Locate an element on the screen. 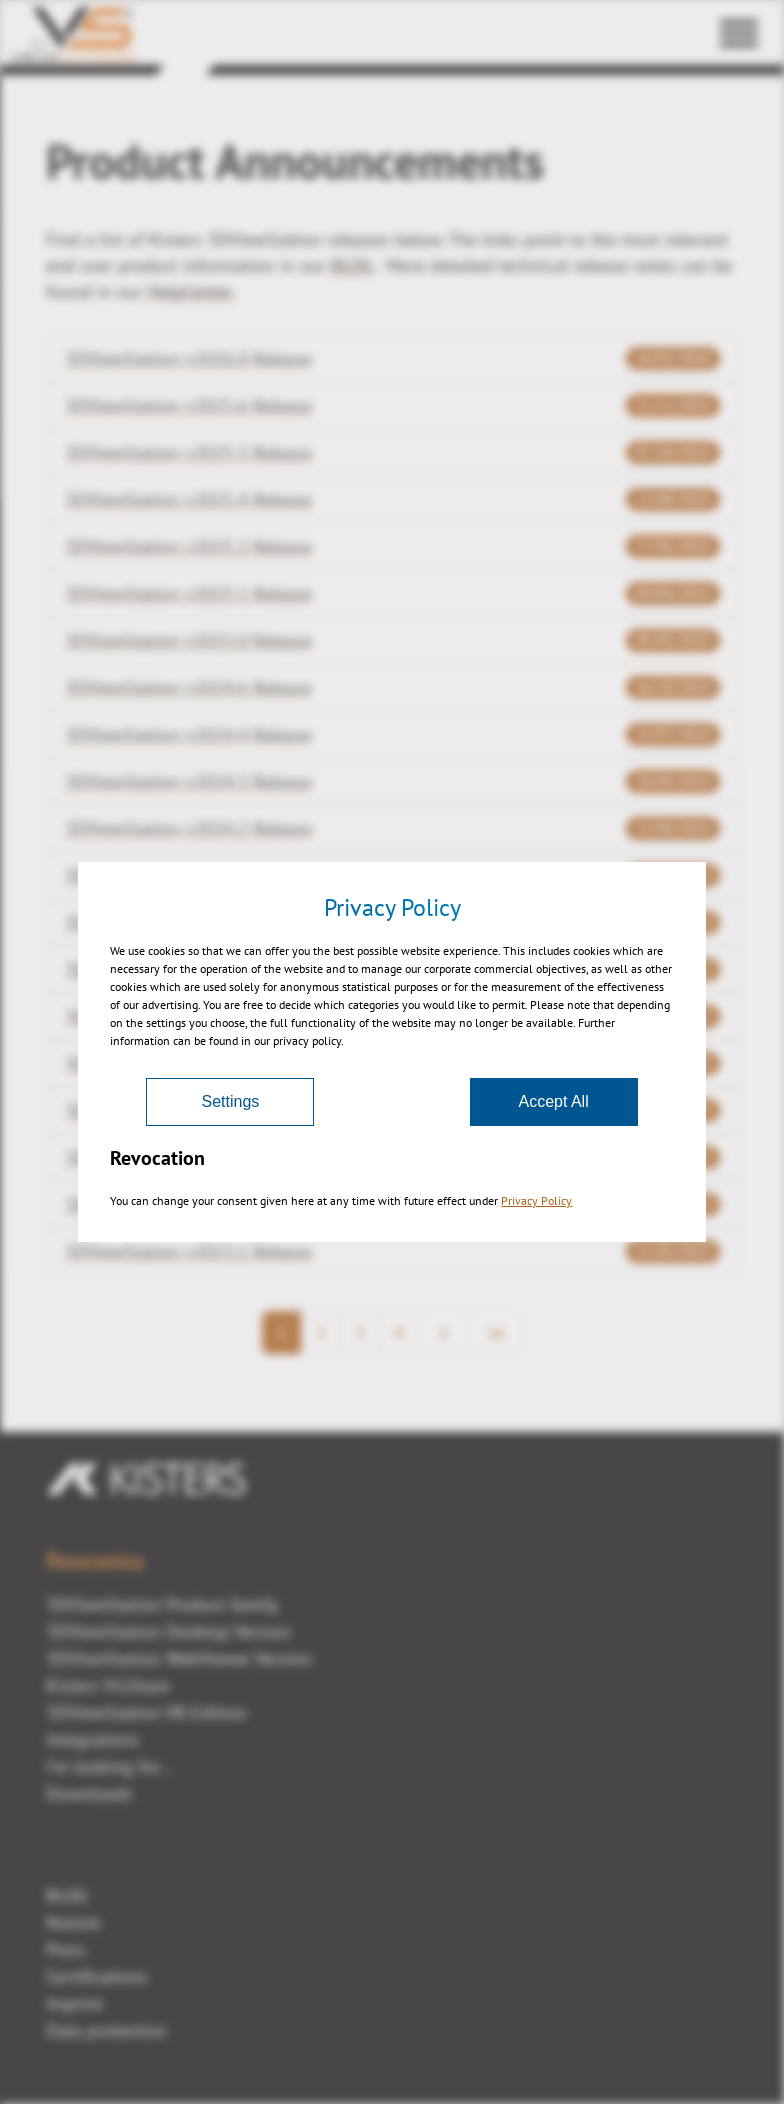  Data protection is located at coordinates (106, 2030).